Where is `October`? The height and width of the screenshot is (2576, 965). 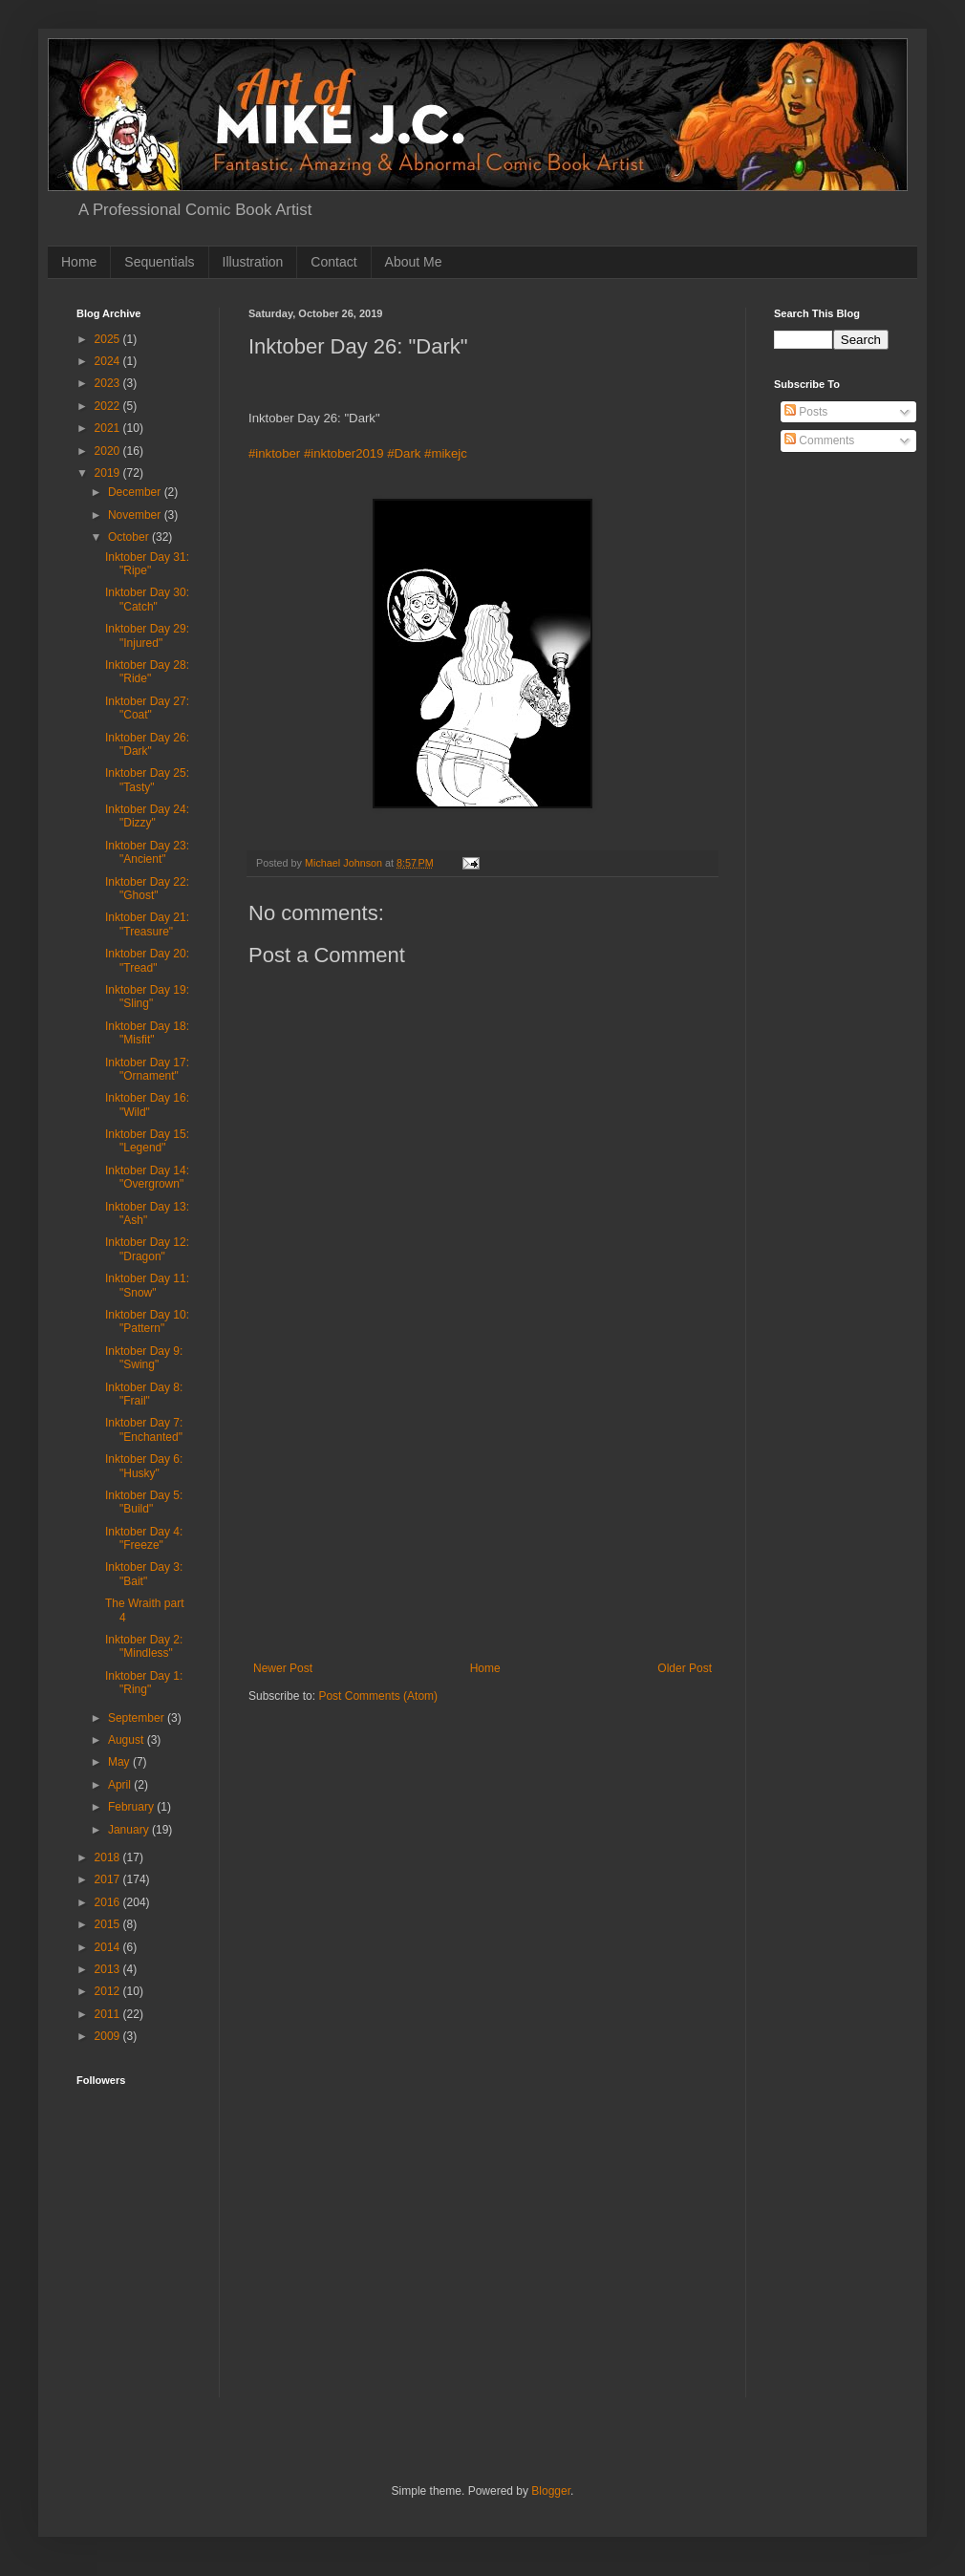
October is located at coordinates (130, 537).